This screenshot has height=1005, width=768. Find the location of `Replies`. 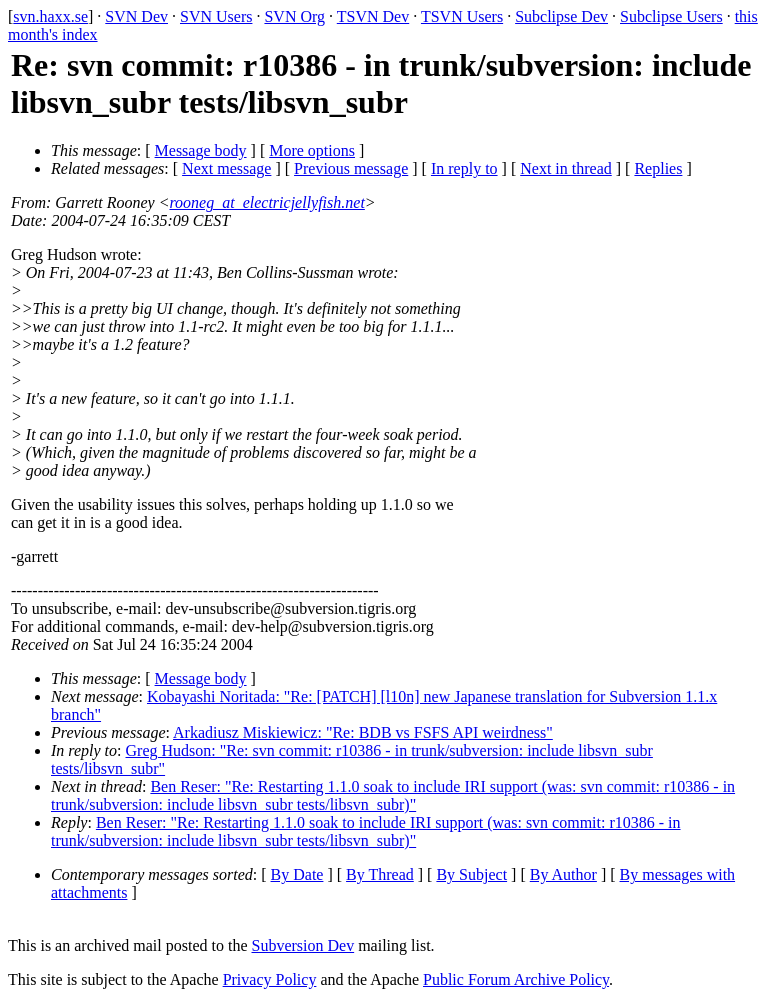

Replies is located at coordinates (658, 168).